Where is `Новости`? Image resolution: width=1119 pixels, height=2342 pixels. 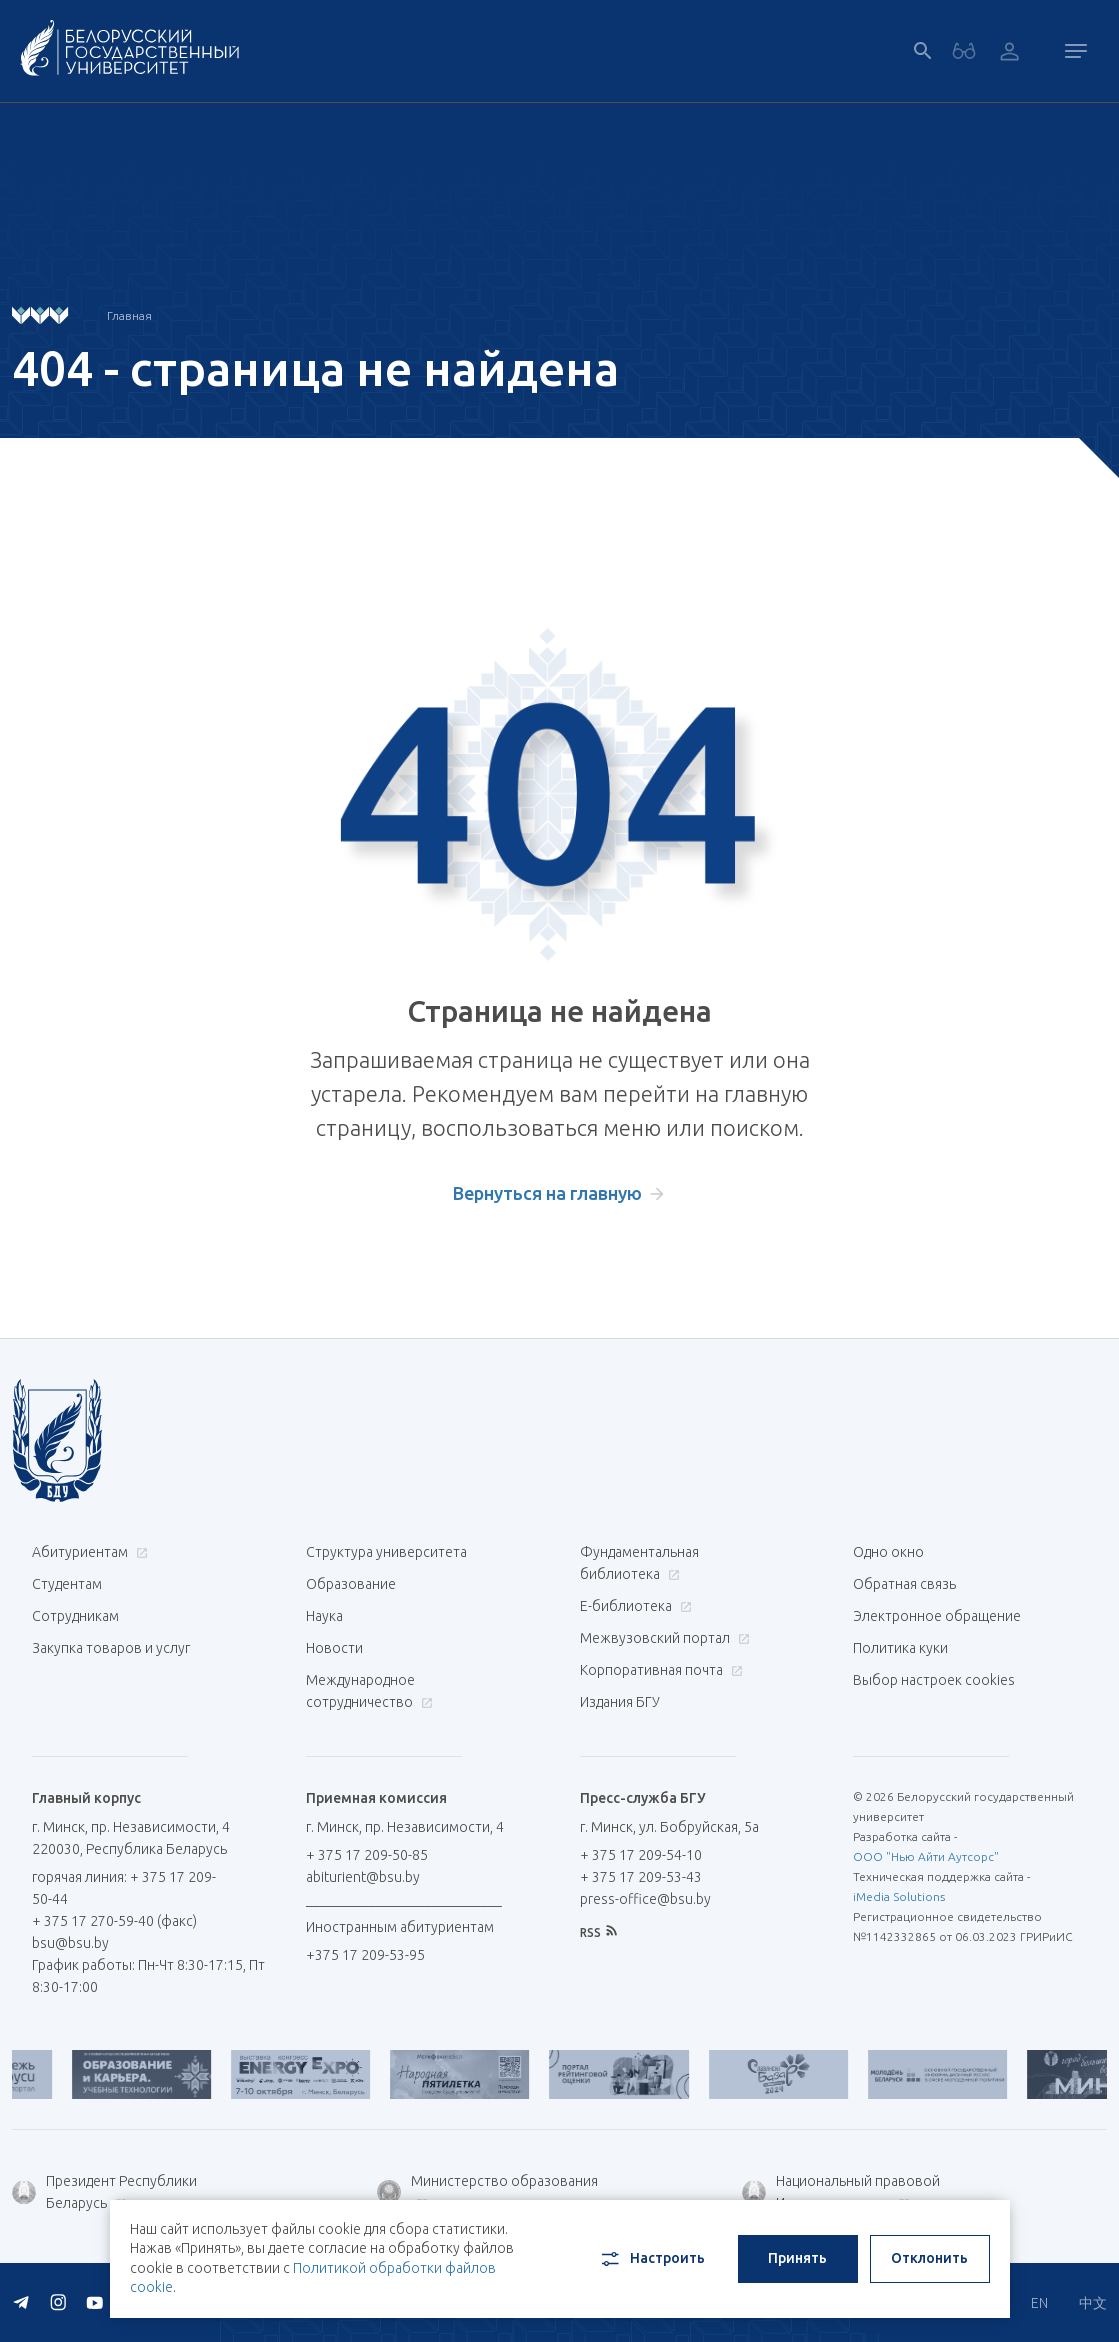 Новости is located at coordinates (334, 1648).